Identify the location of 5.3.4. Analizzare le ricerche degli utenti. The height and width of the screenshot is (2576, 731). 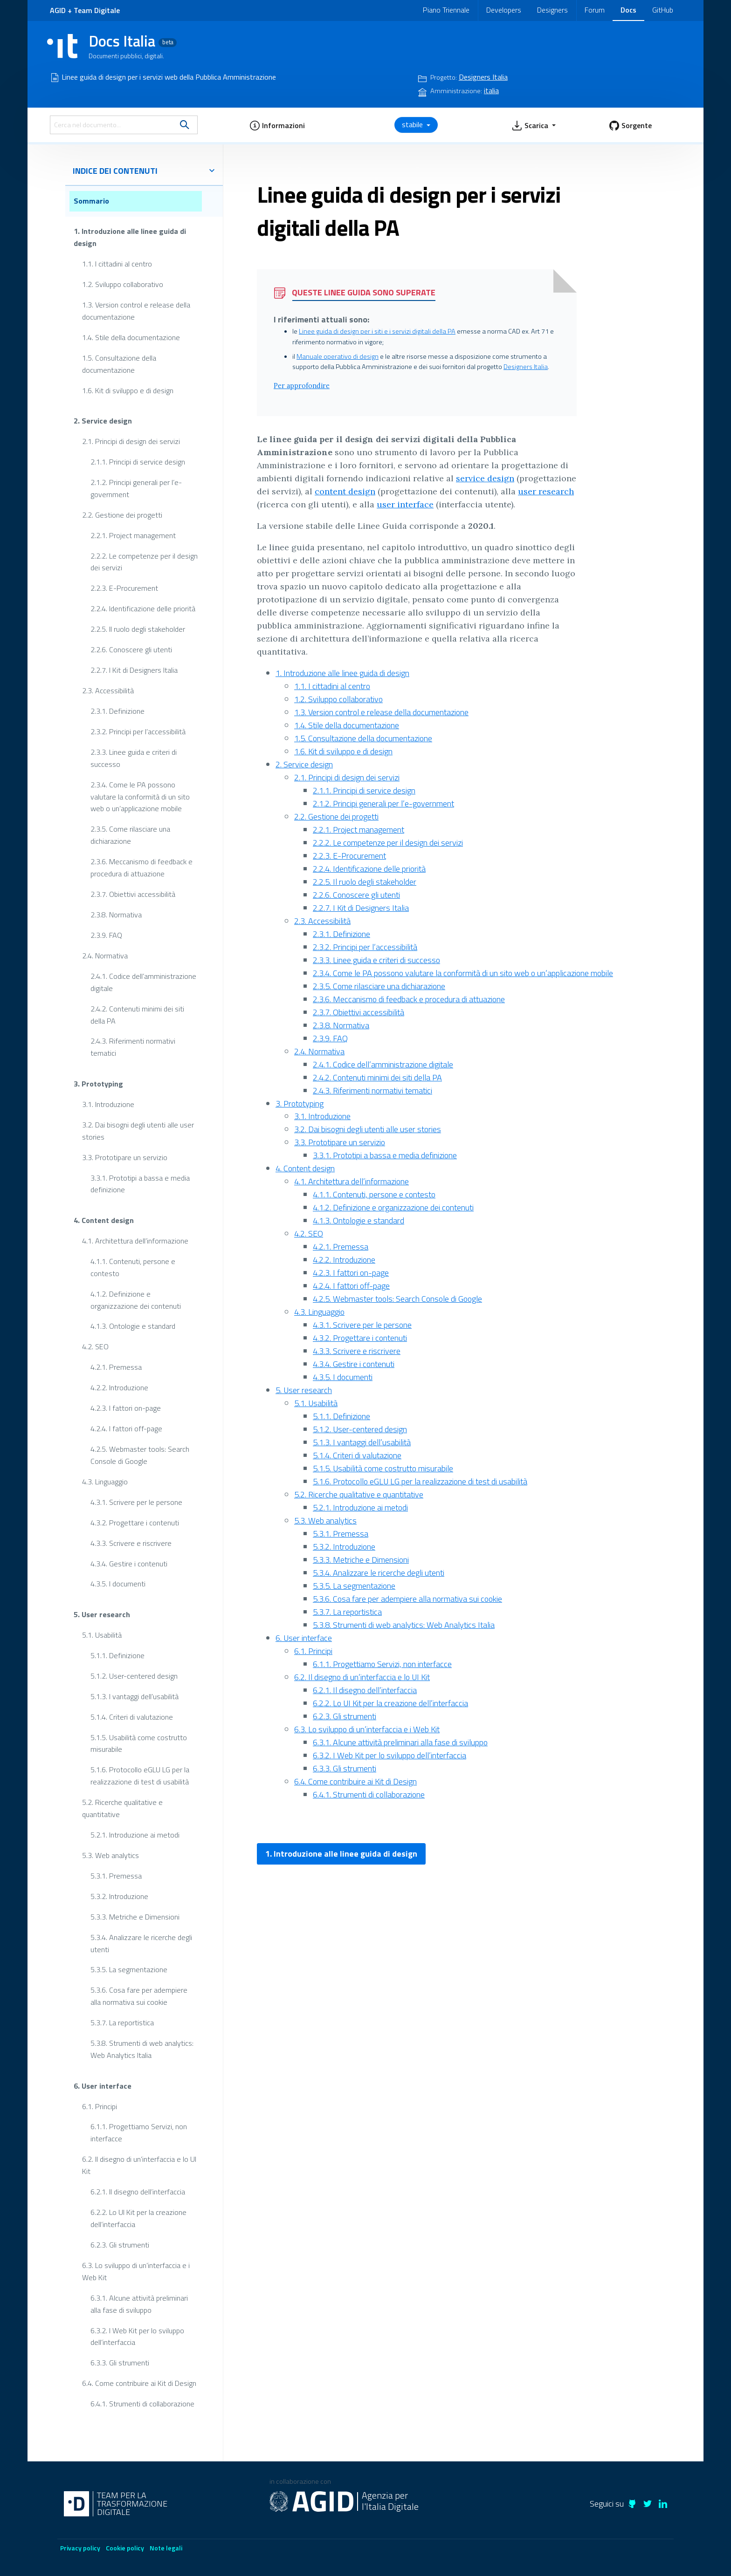
(141, 1942).